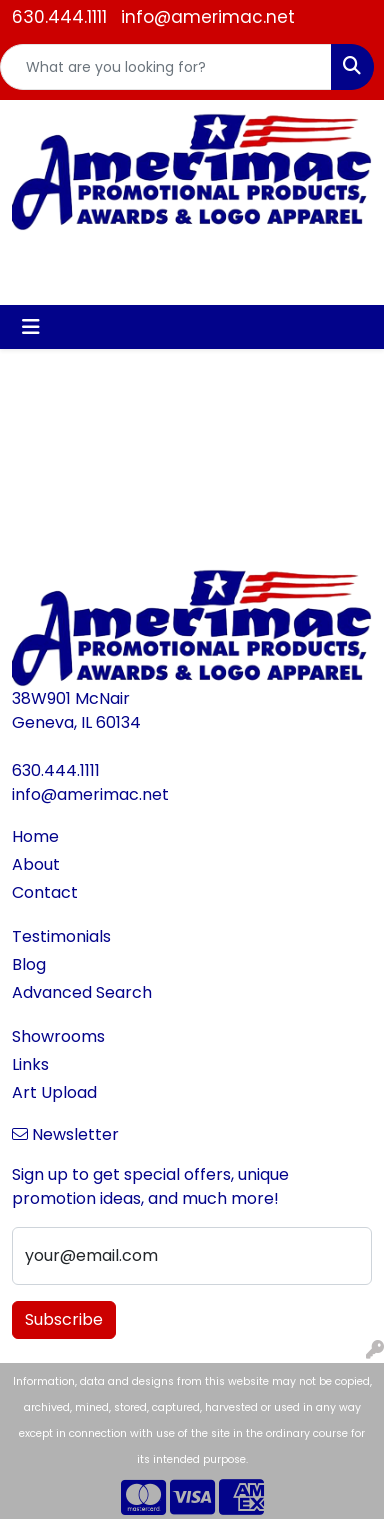 This screenshot has height=1519, width=384. Describe the element at coordinates (31, 327) in the screenshot. I see `[Toggle navigation]` at that location.